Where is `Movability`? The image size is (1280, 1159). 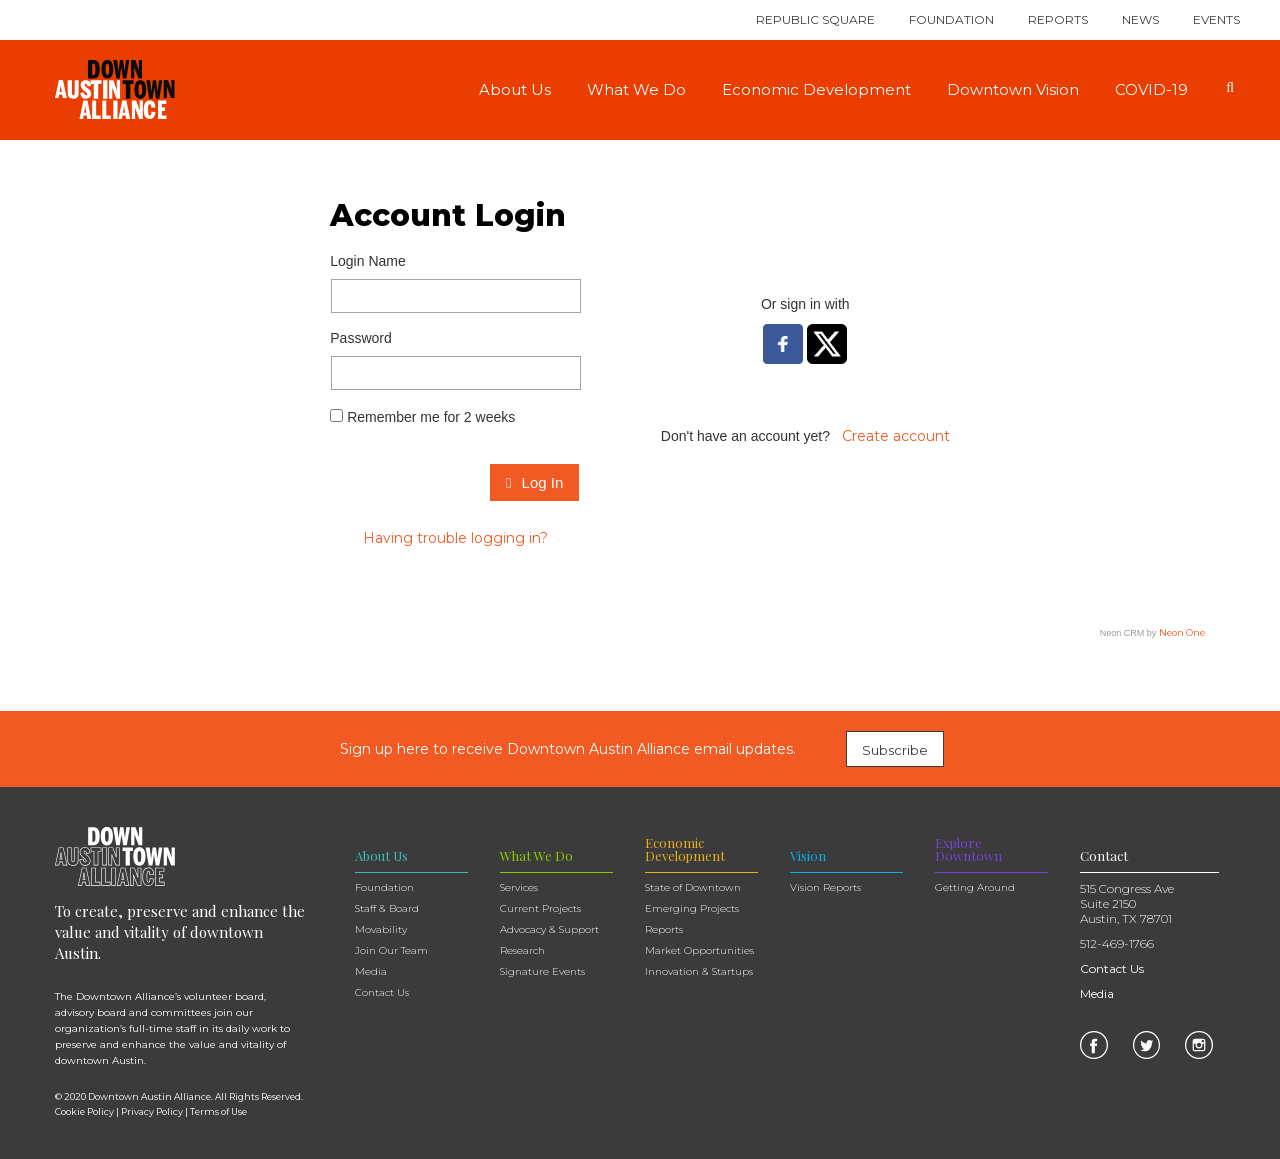
Movability is located at coordinates (381, 929).